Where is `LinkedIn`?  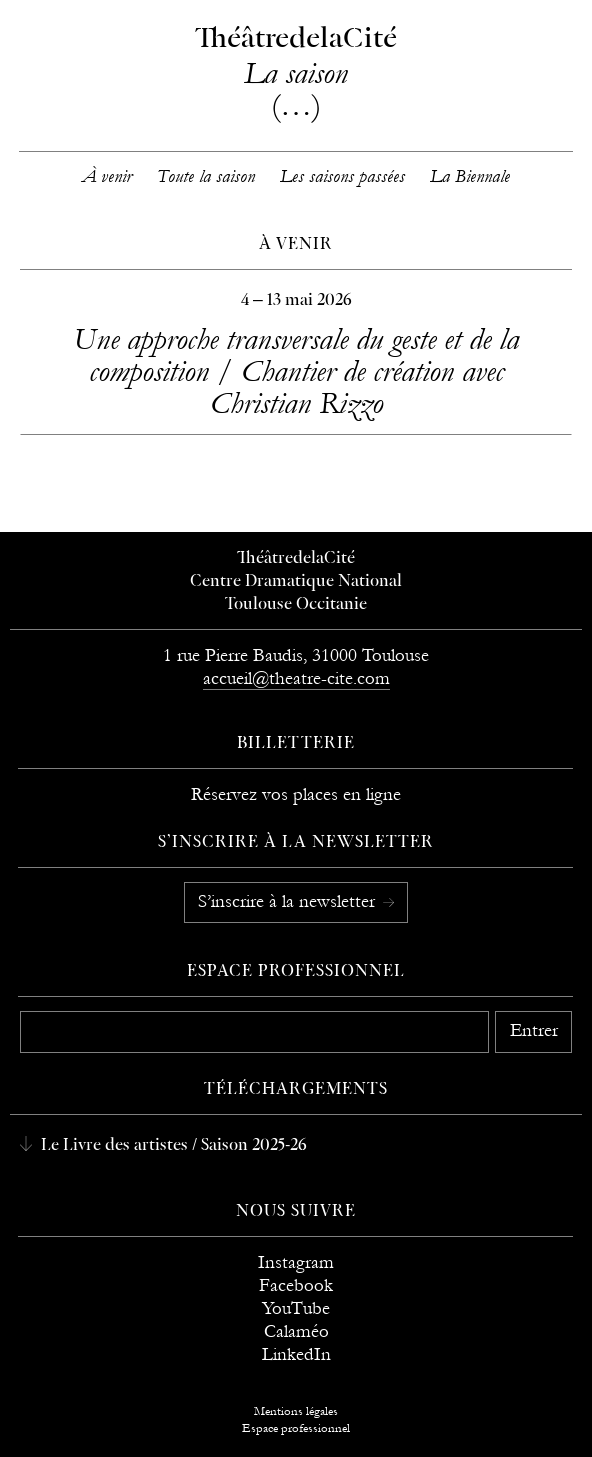
LinkedIn is located at coordinates (296, 1354).